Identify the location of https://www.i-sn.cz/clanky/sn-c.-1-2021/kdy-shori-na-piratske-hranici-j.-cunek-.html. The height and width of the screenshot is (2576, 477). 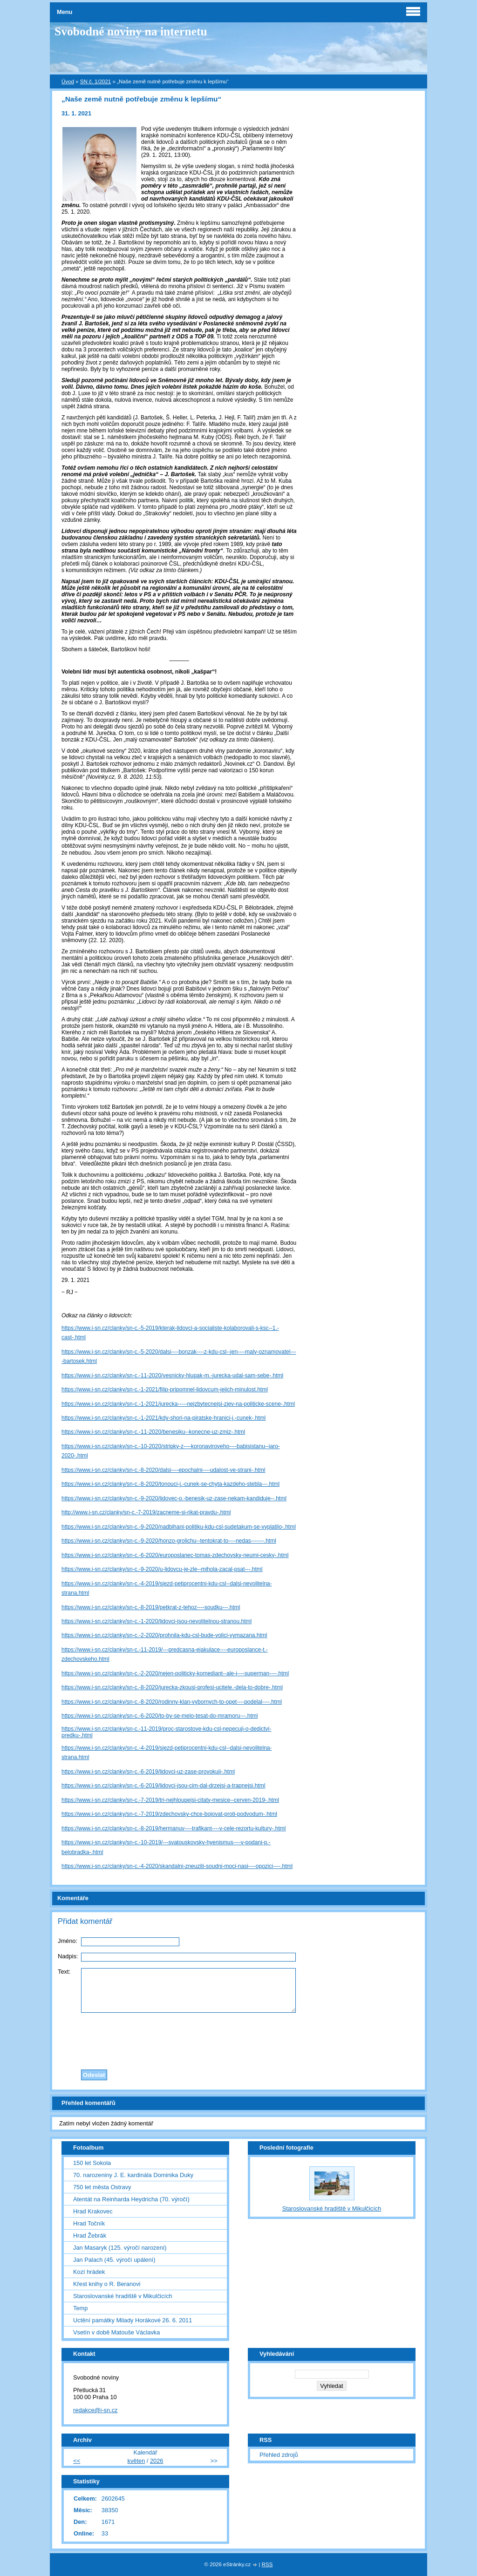
(163, 1418).